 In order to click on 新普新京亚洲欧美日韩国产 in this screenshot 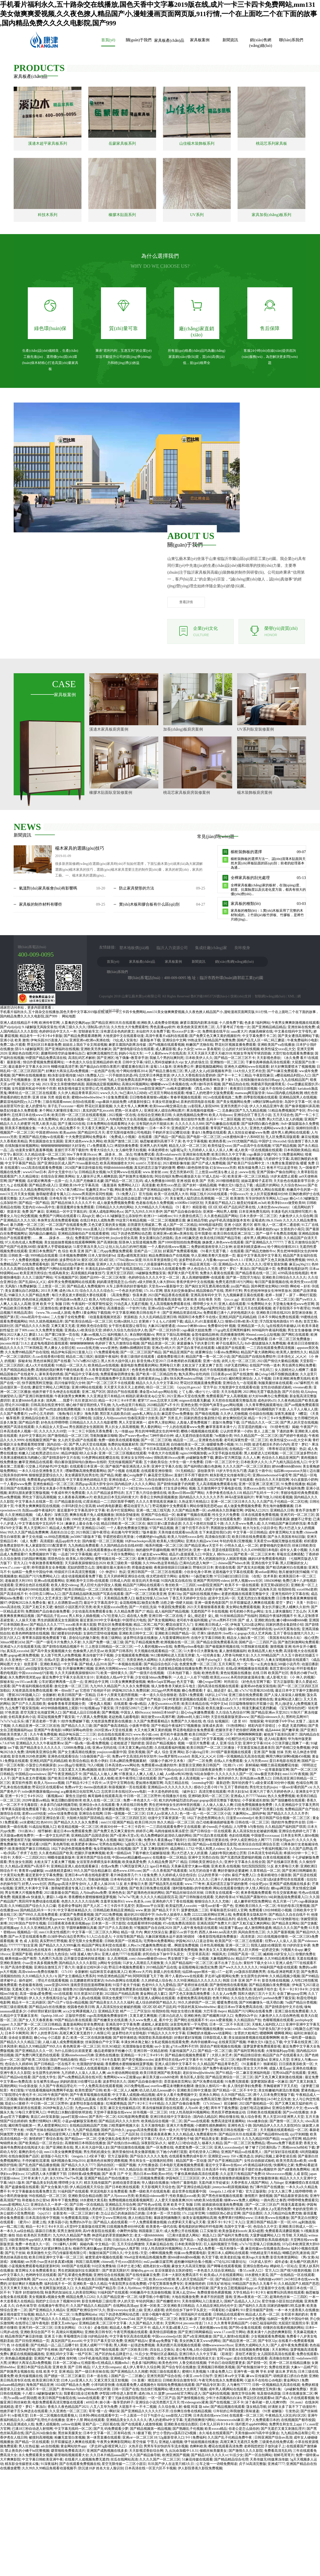, I will do `click(199, 1765)`.